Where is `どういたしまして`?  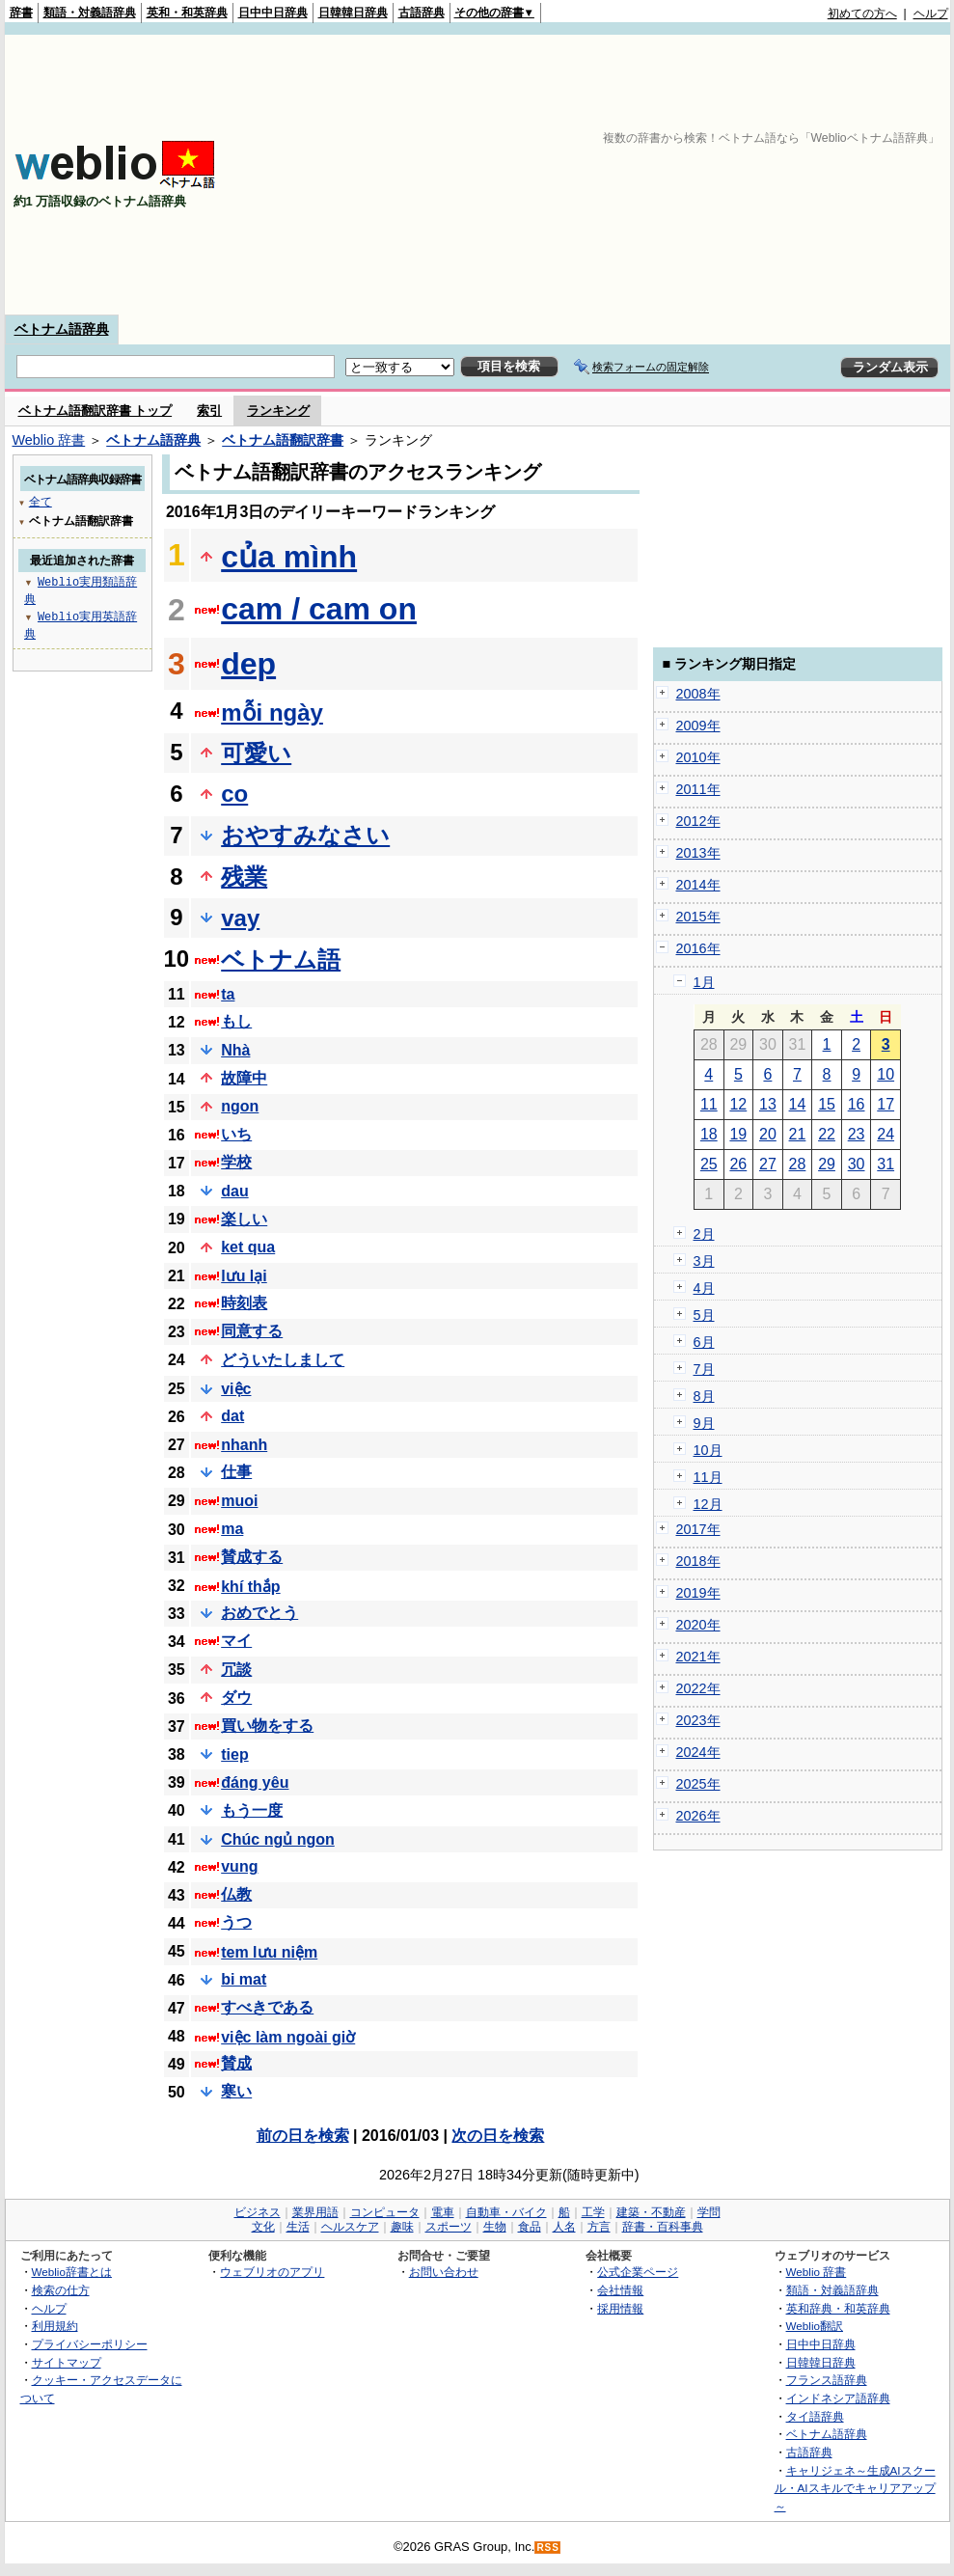 どういたしまして is located at coordinates (282, 1360).